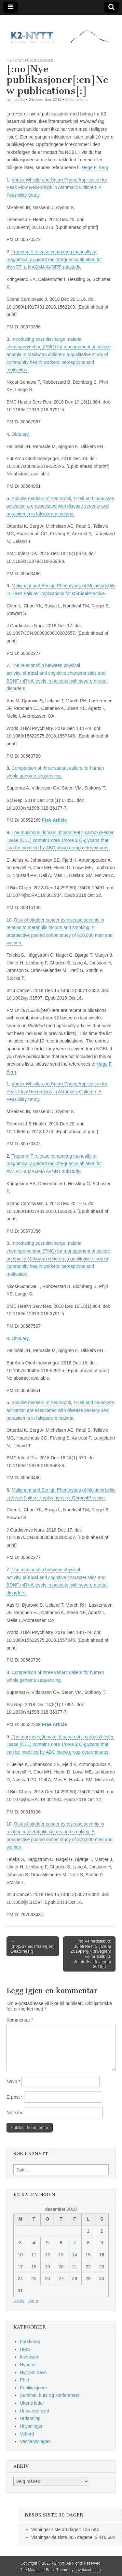  I want to click on hbe012, so click(18, 99).